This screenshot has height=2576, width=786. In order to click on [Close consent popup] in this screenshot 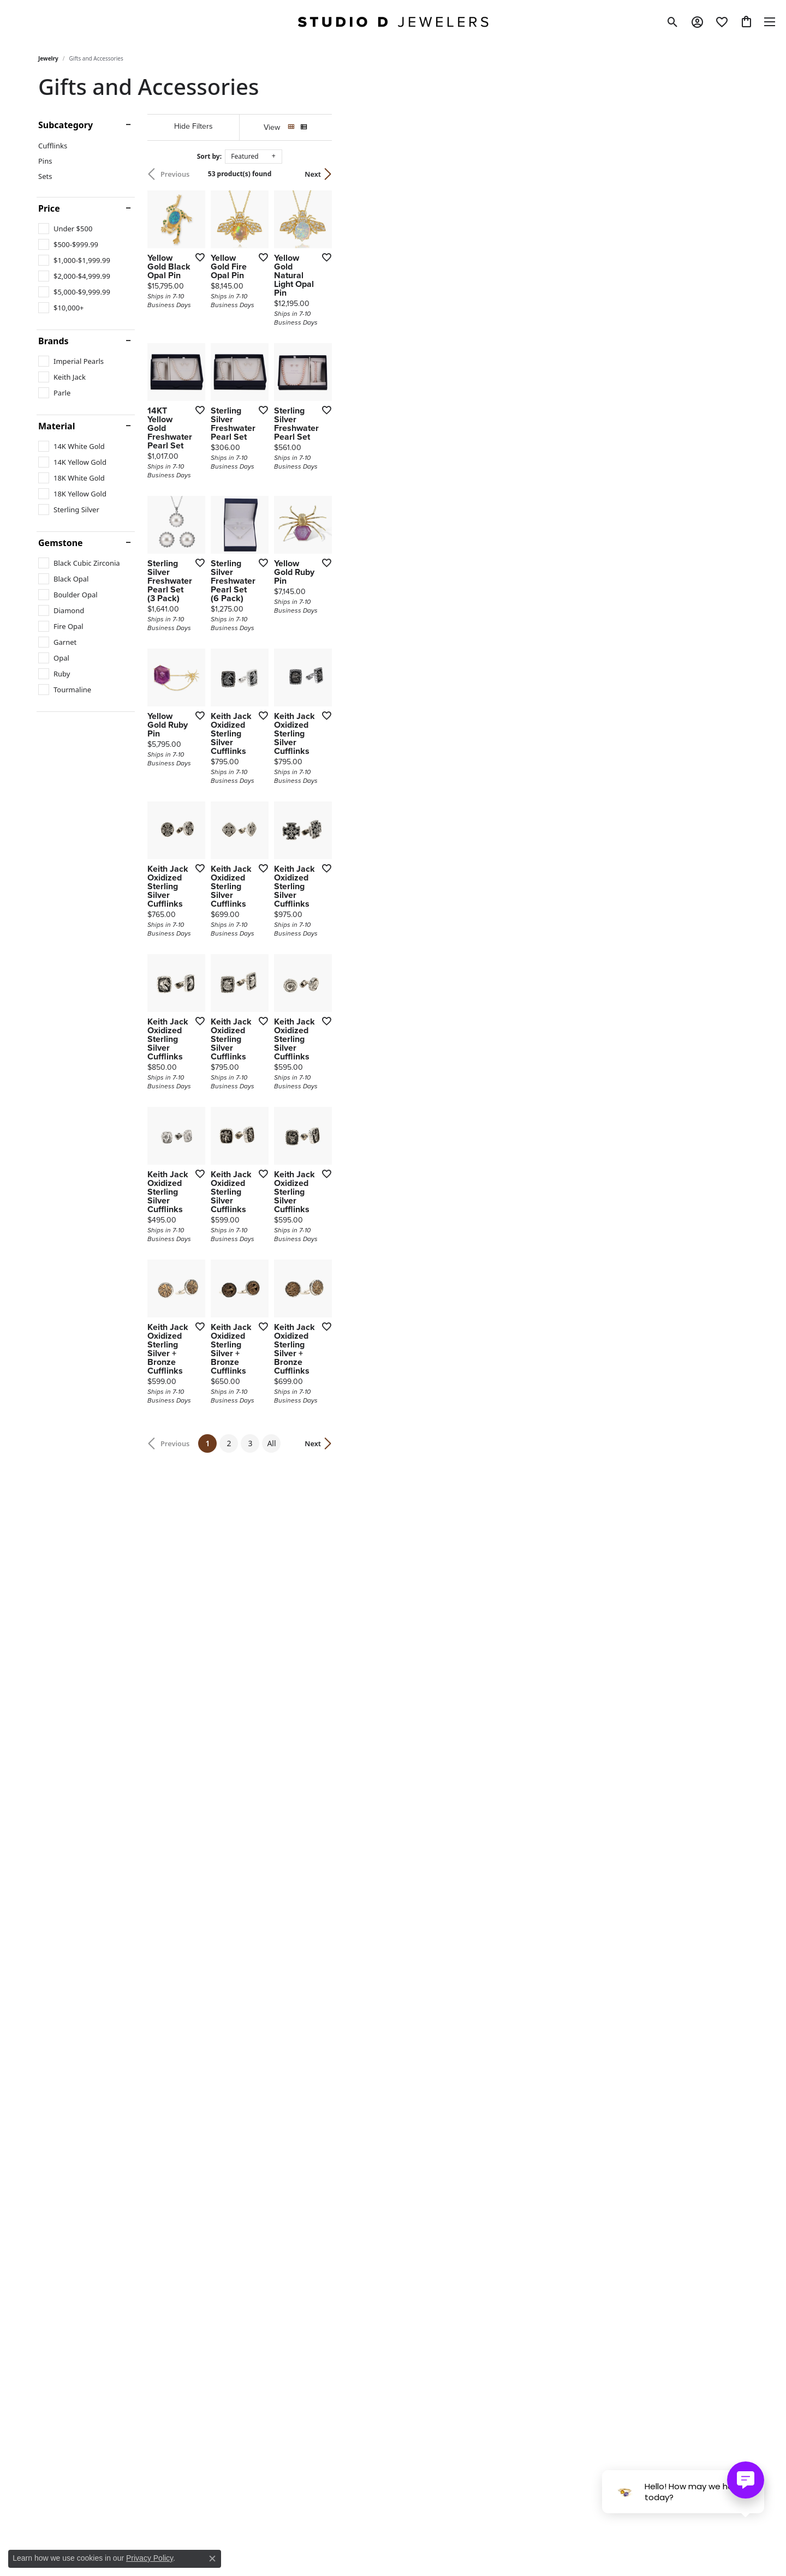, I will do `click(212, 2558)`.